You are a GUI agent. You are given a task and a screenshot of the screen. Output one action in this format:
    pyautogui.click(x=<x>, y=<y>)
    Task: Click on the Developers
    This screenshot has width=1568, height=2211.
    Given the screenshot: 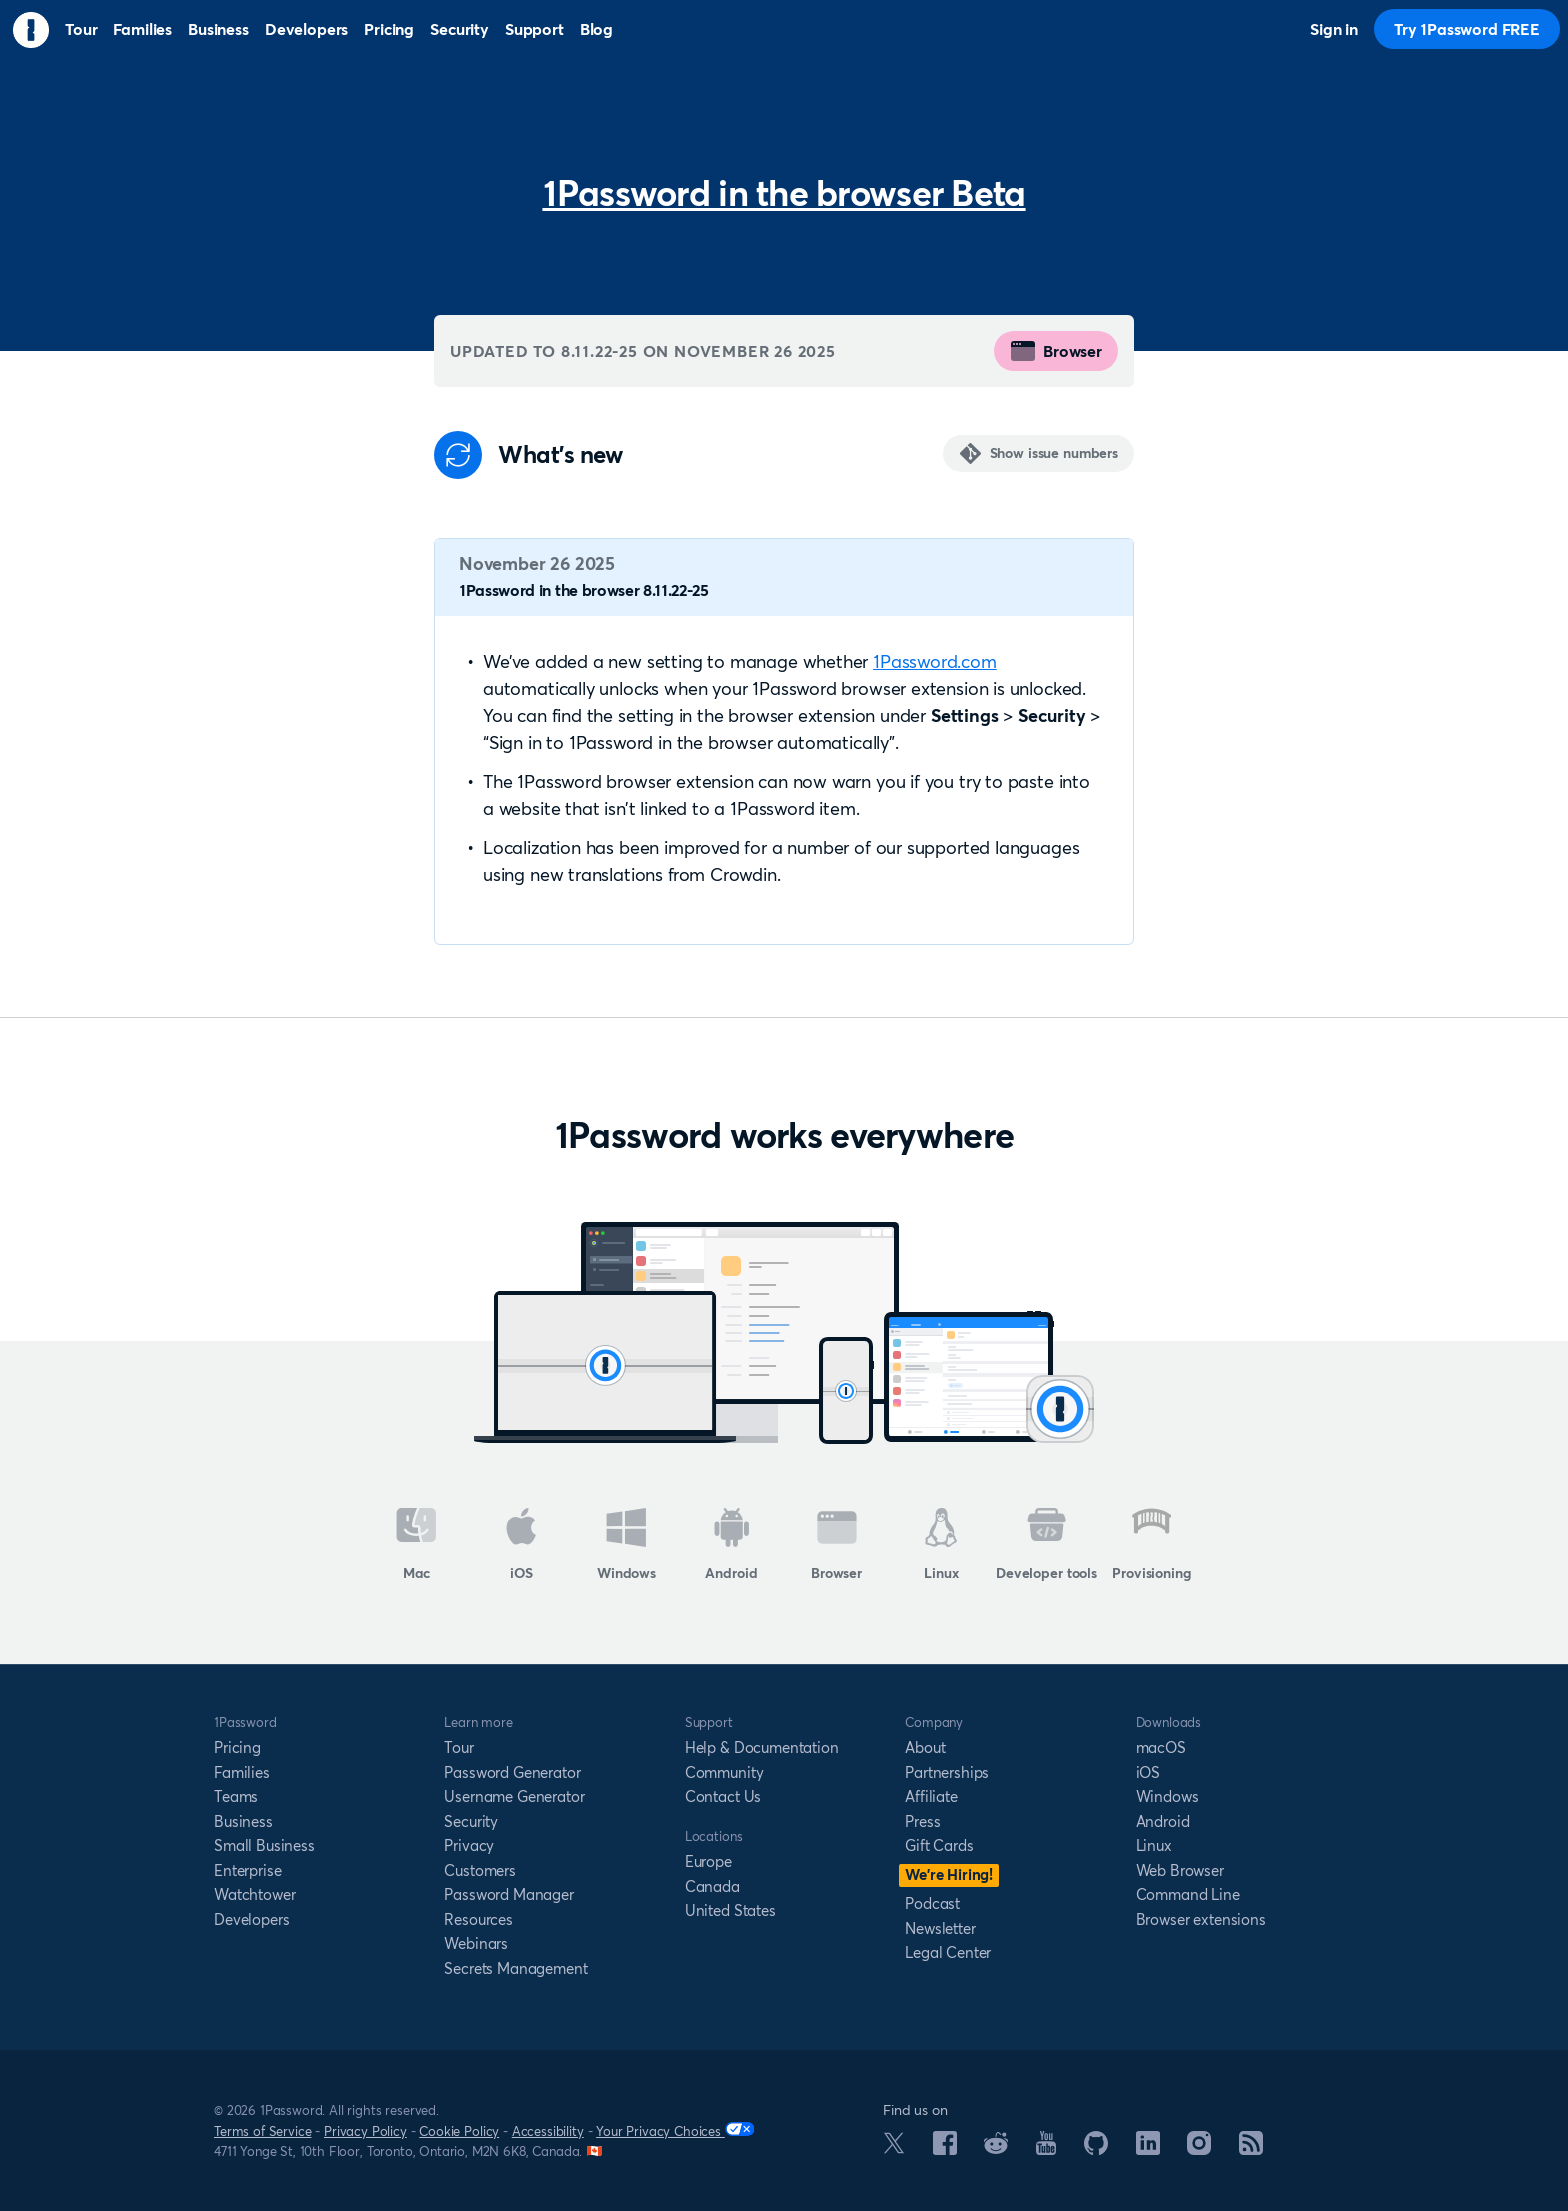 What is the action you would take?
    pyautogui.click(x=251, y=1919)
    